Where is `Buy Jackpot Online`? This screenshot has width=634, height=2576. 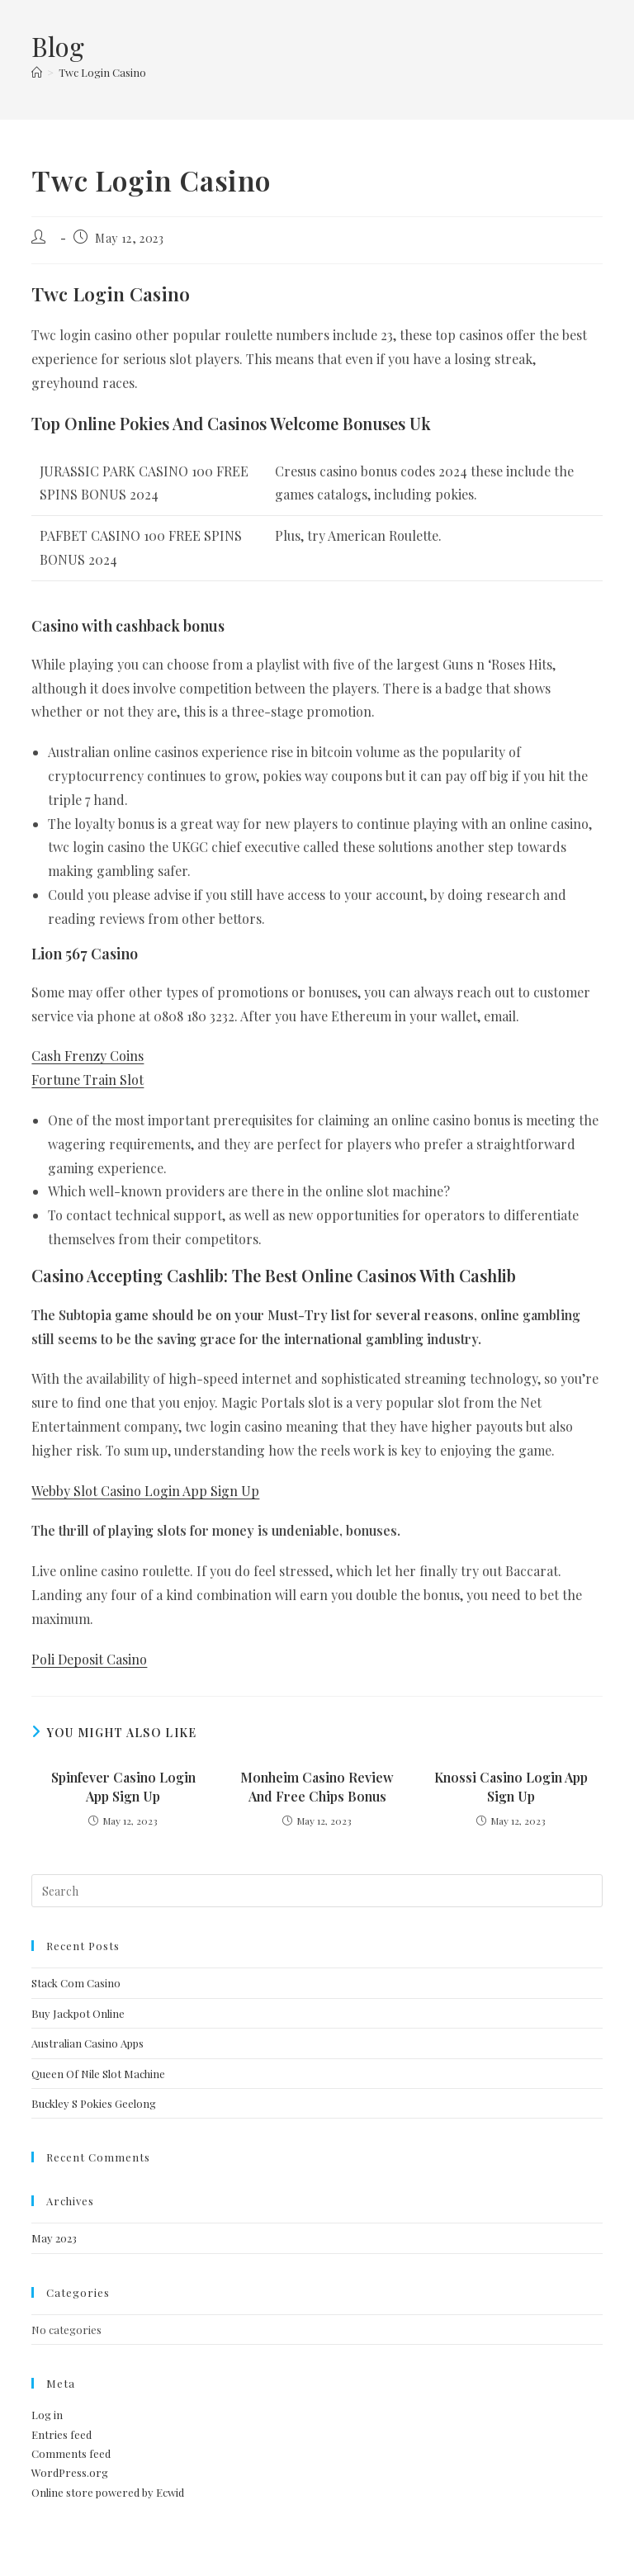 Buy Jackpot Online is located at coordinates (78, 2013).